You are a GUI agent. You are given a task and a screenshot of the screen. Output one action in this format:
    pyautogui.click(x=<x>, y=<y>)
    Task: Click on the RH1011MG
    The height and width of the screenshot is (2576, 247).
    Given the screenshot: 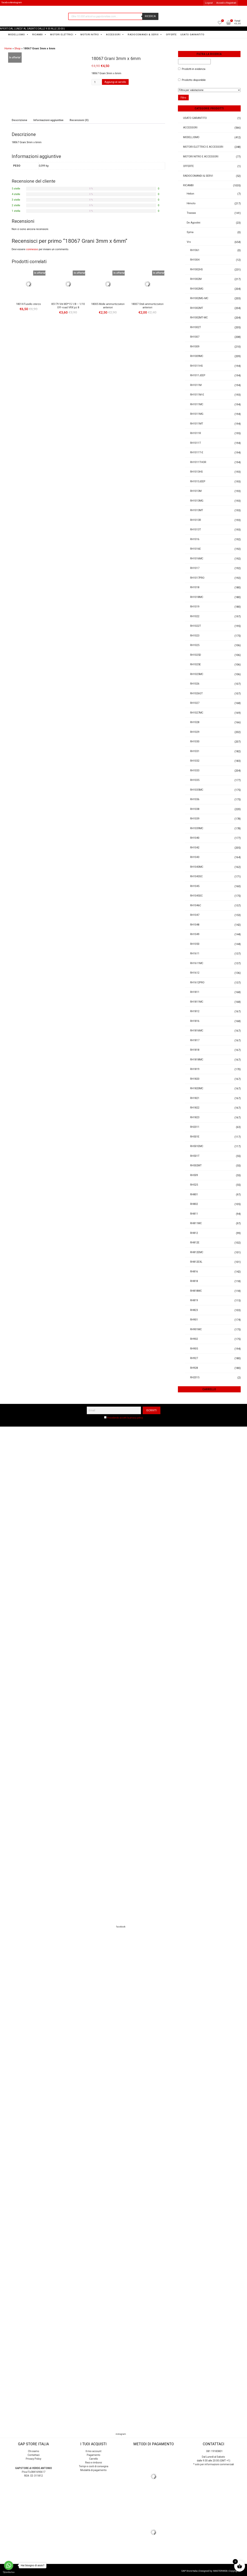 What is the action you would take?
    pyautogui.click(x=196, y=413)
    